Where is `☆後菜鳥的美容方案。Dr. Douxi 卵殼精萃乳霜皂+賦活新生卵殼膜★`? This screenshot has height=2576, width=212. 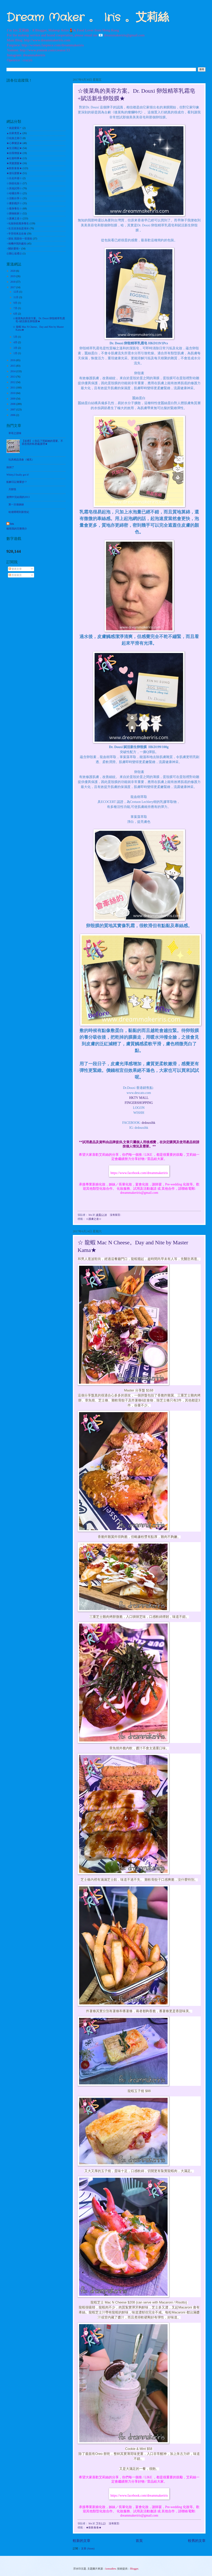 ☆後菜鳥的美容方案。Dr. Douxi 卵殼精萃乳霜皂+賦活新生卵殼膜★ is located at coordinates (39, 320).